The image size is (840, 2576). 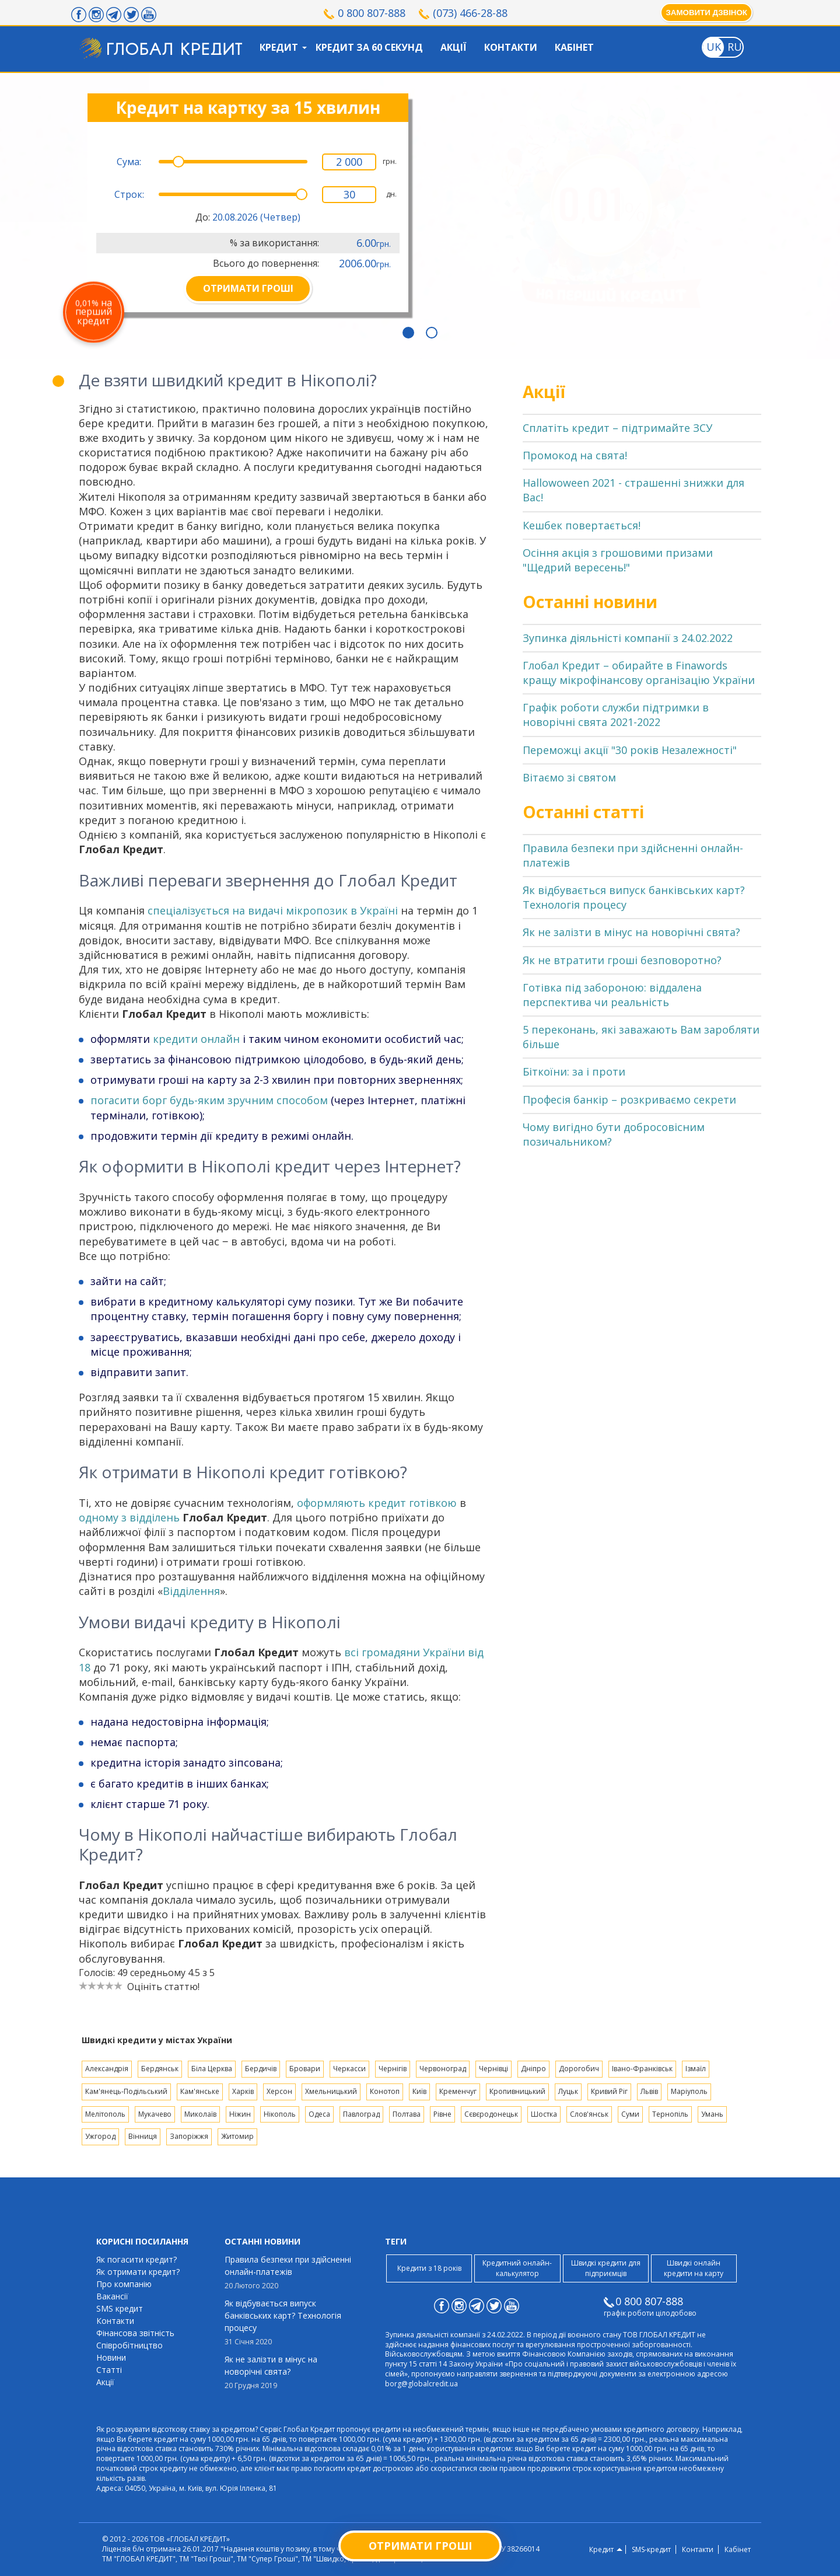 What do you see at coordinates (574, 1071) in the screenshot?
I see `Біткоїни: за і проти` at bounding box center [574, 1071].